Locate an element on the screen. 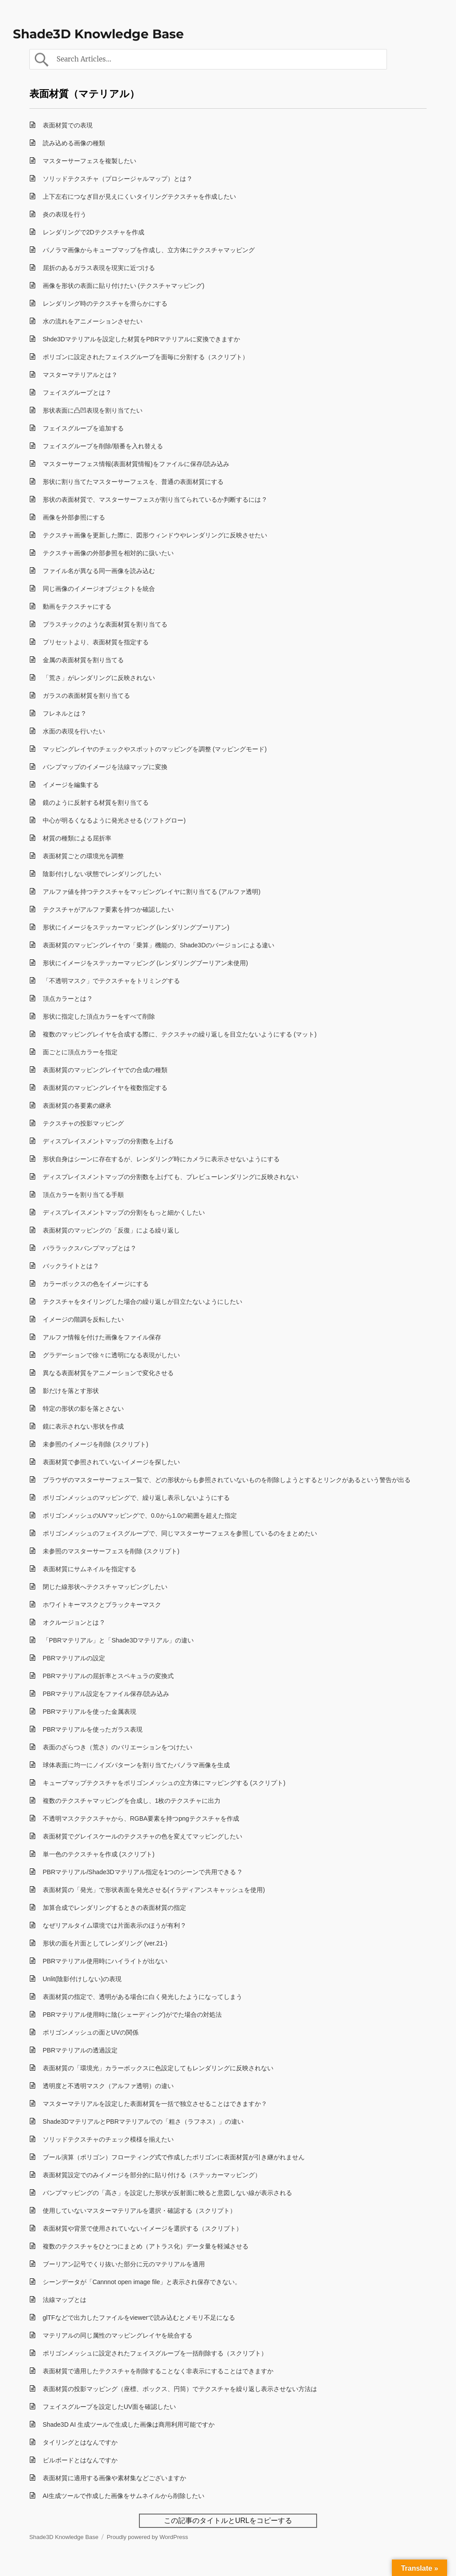  フェイスグループを設定したUV面を確認したい is located at coordinates (109, 2406).